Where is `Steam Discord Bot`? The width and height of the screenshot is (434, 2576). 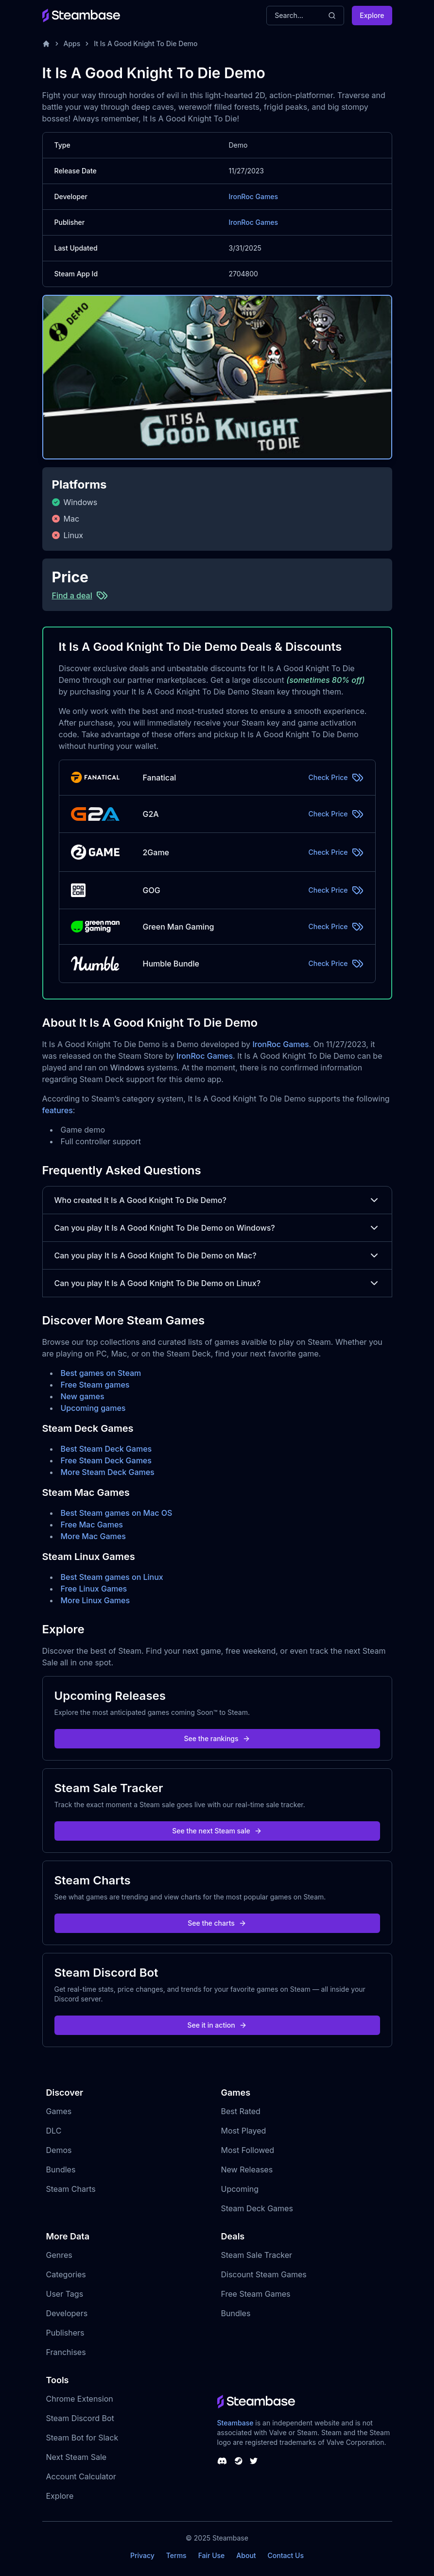
Steam Discord Bot is located at coordinates (80, 2418).